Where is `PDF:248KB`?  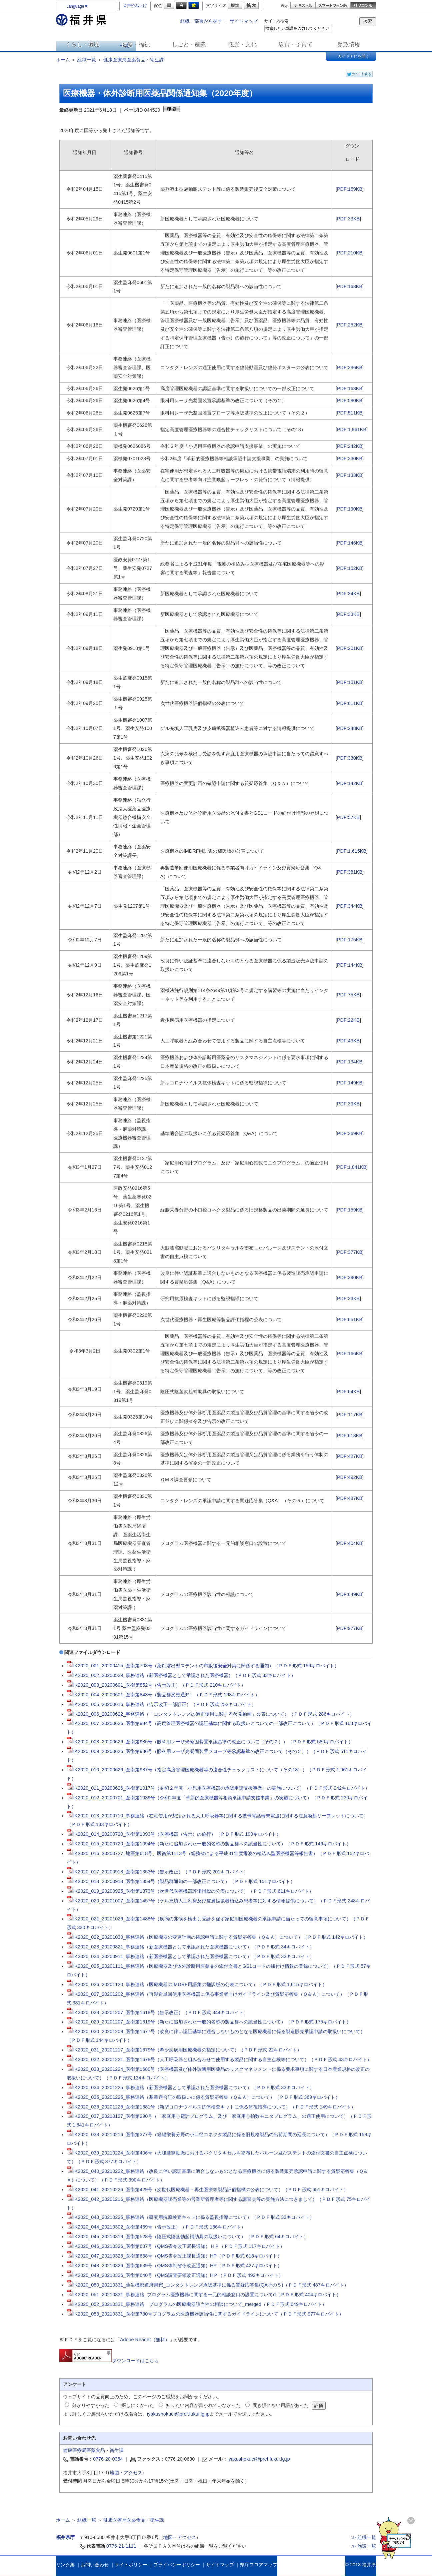 PDF:248KB is located at coordinates (349, 728).